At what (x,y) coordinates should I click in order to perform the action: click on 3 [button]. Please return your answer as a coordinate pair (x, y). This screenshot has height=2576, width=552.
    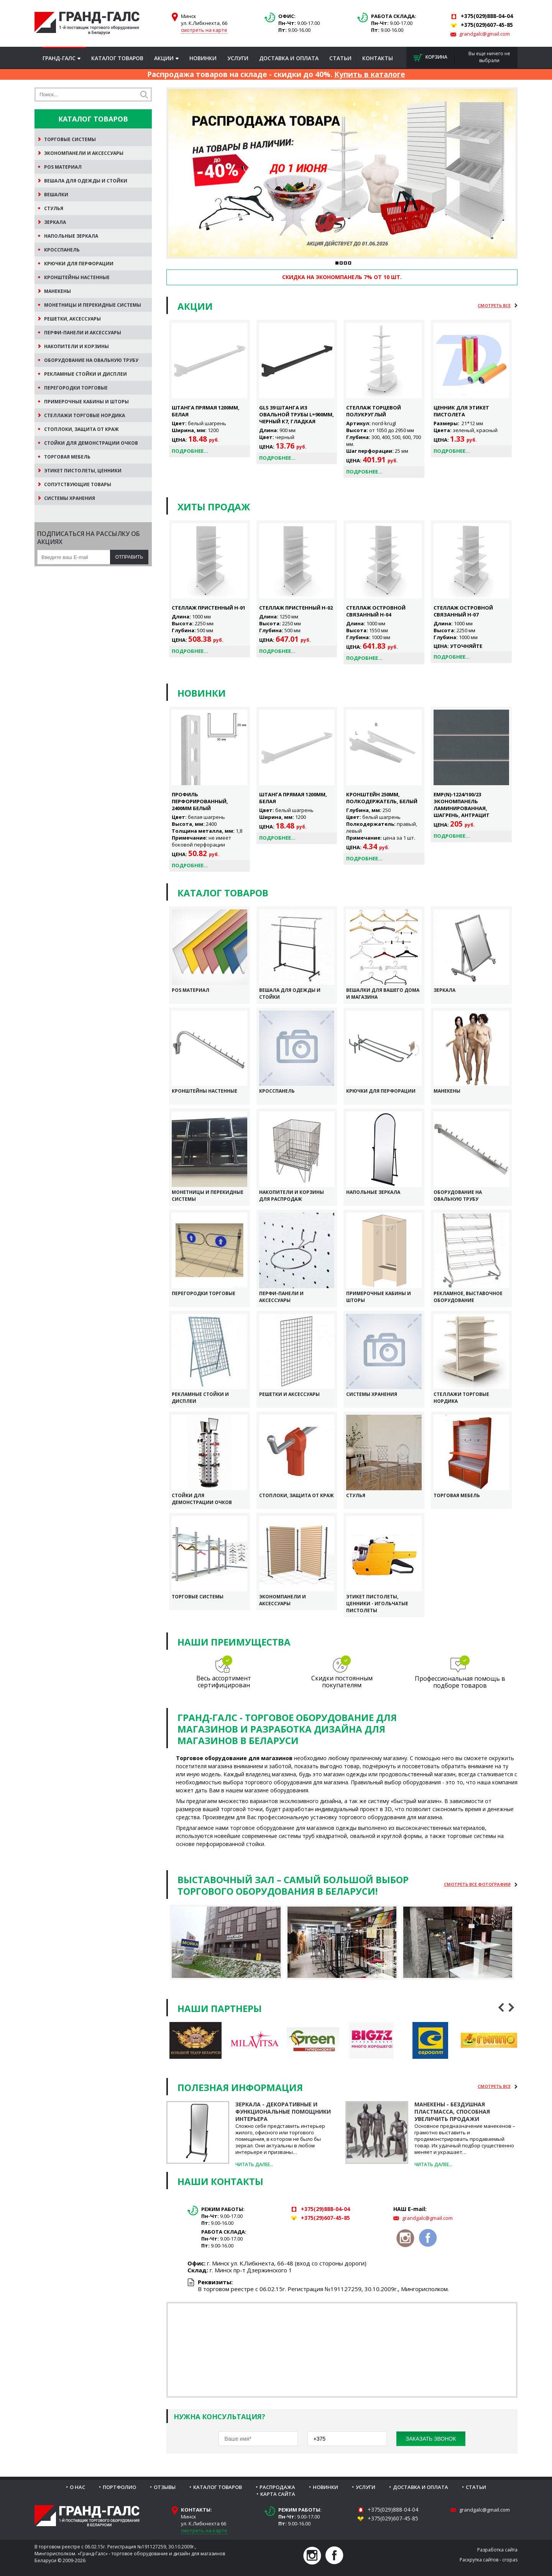
    Looking at the image, I should click on (345, 262).